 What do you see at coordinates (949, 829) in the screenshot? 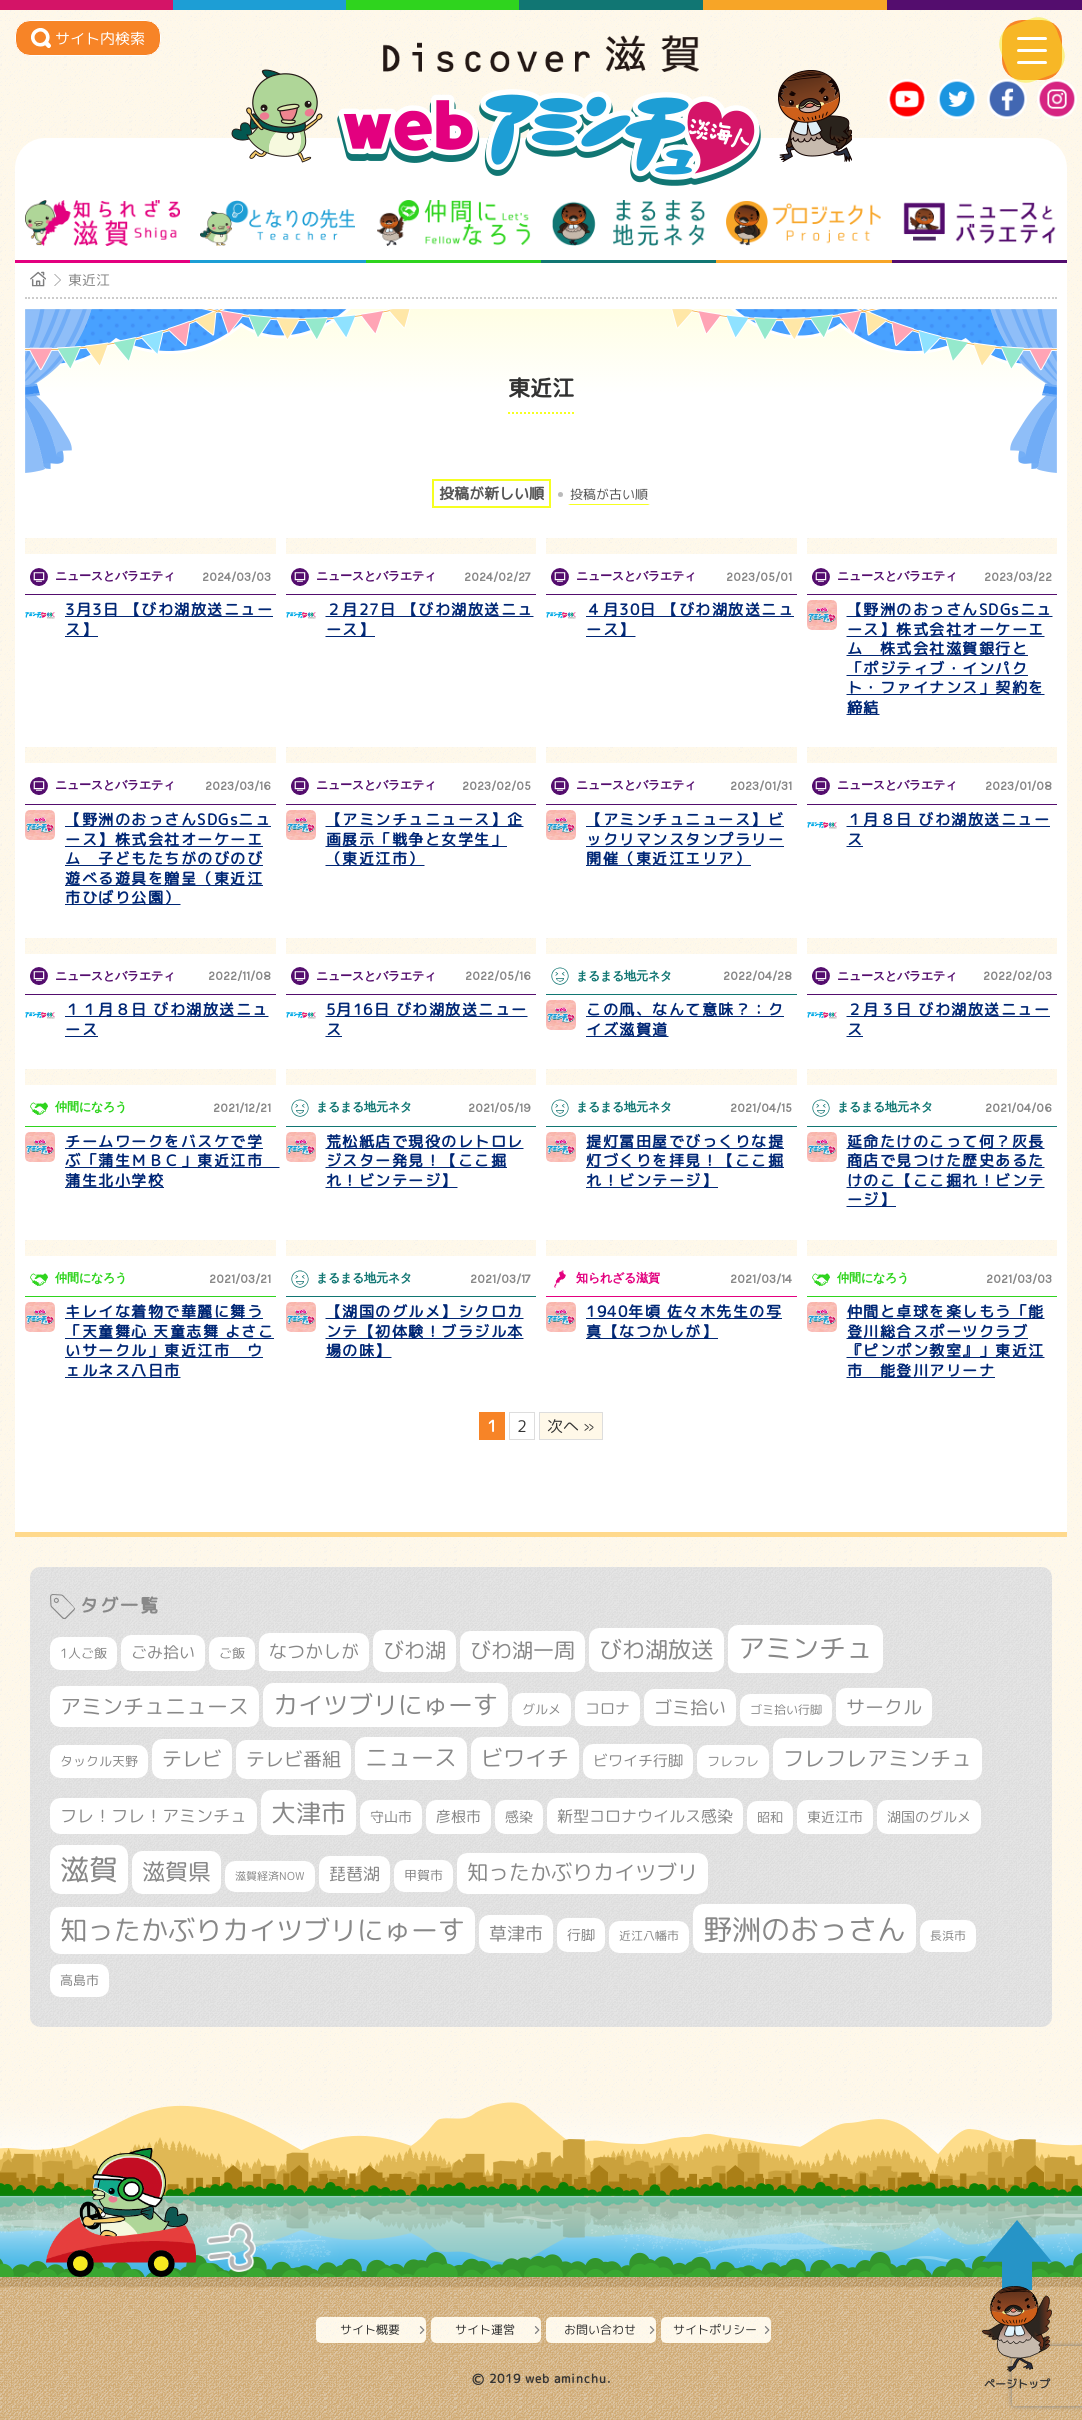
I see `１月８日 びわ湖放送ニュース` at bounding box center [949, 829].